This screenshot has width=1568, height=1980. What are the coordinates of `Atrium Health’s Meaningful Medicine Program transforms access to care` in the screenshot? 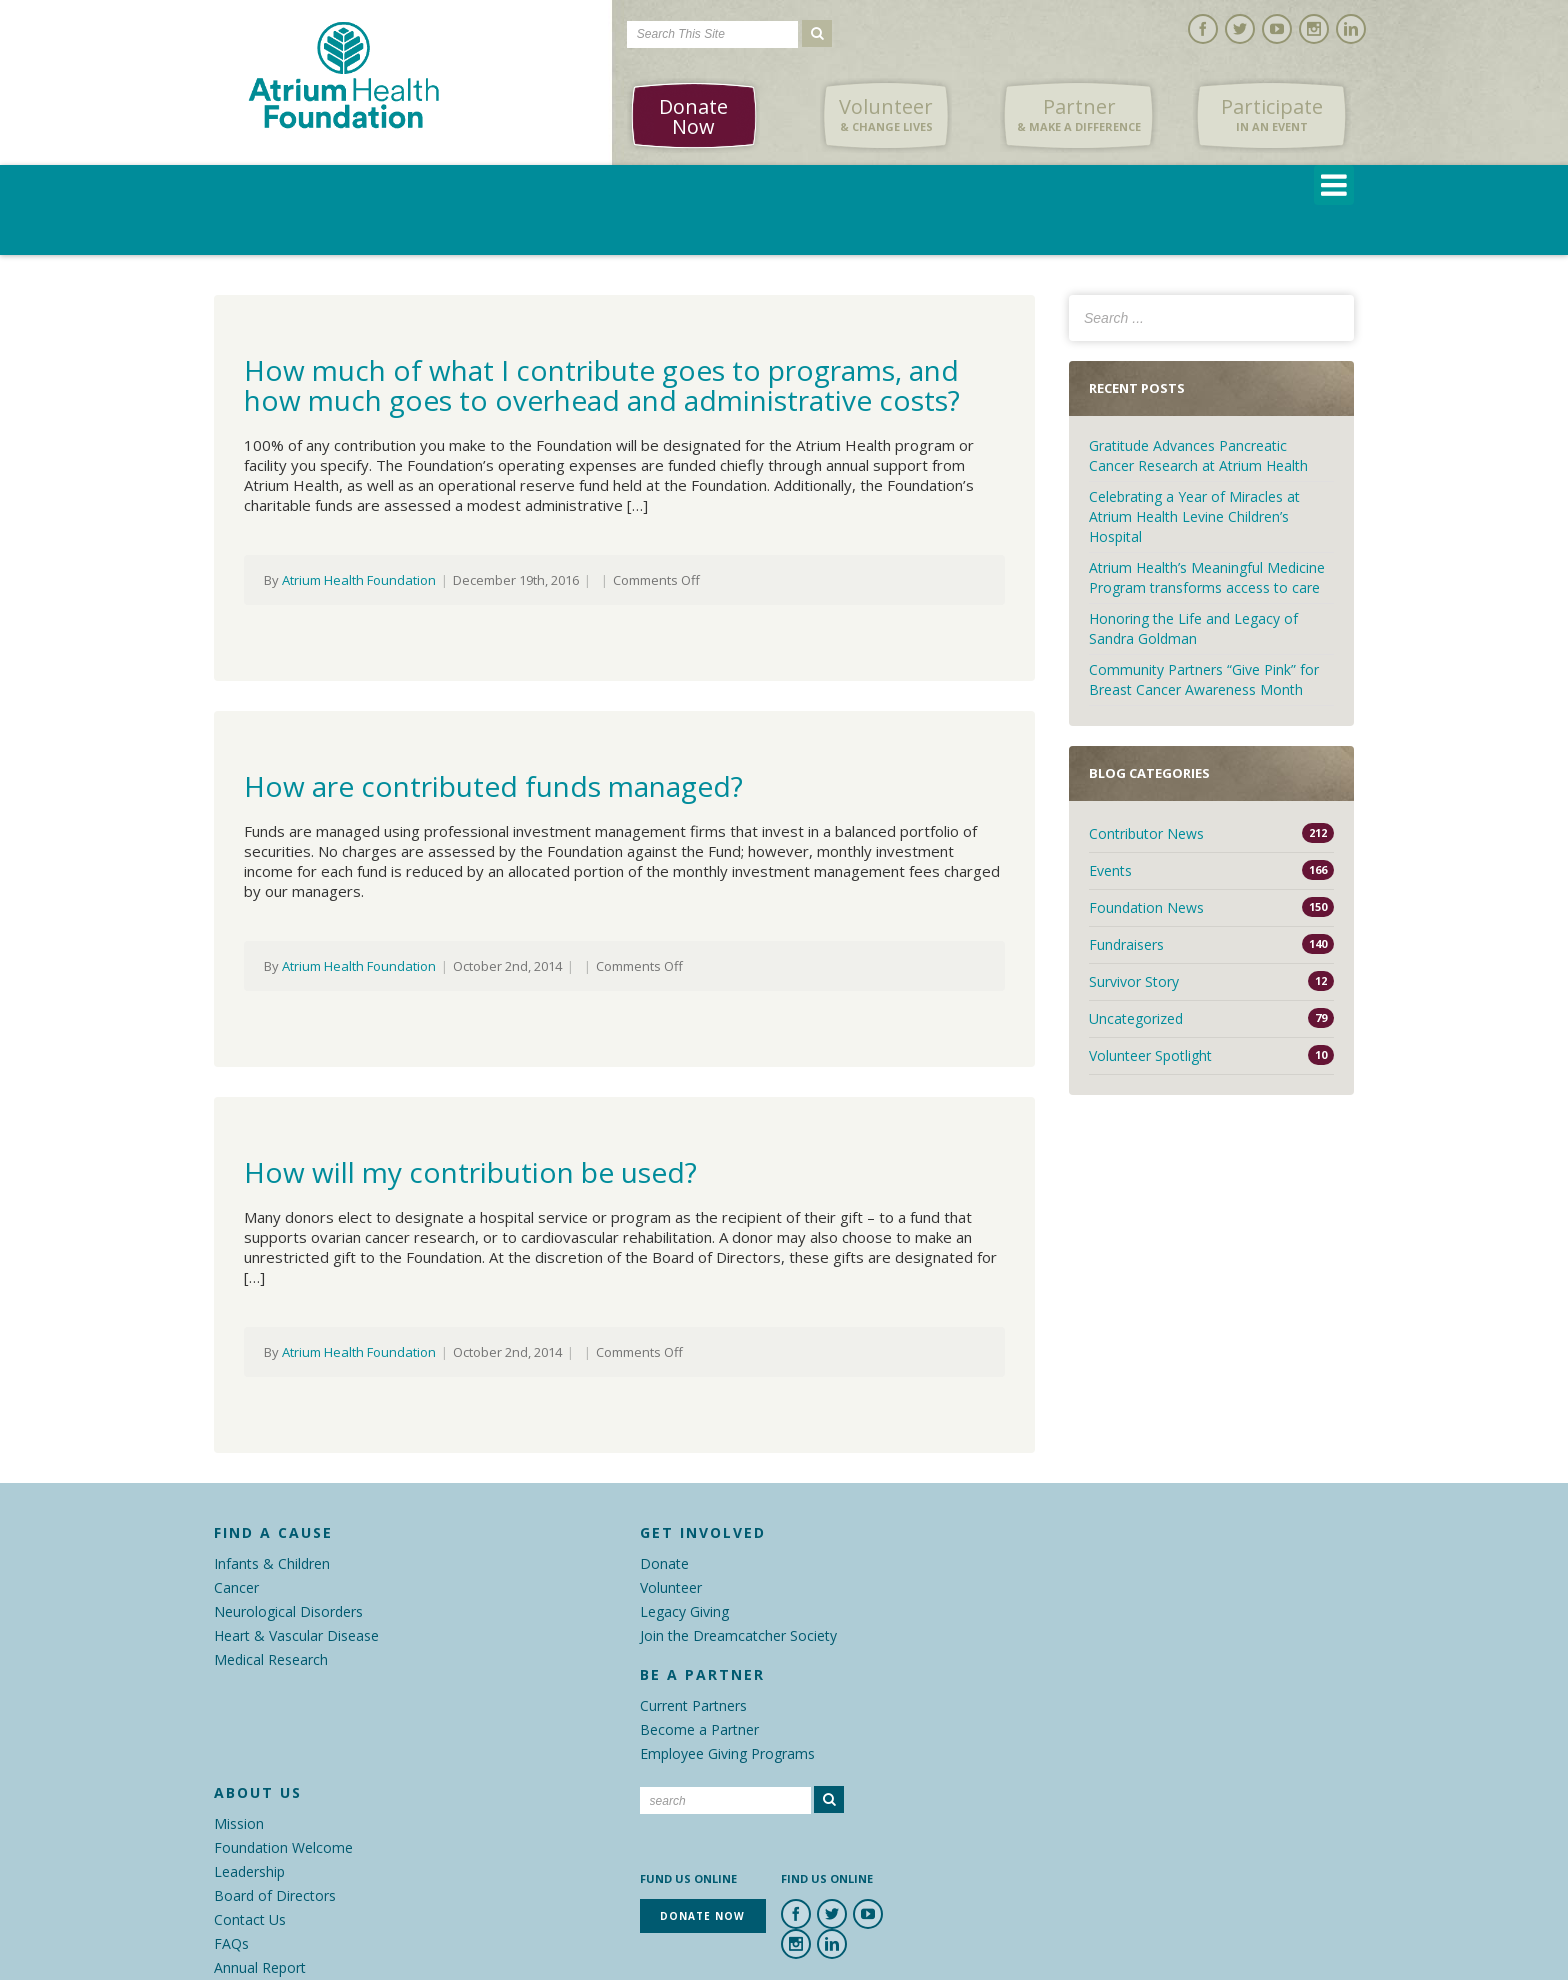 It's located at (1207, 577).